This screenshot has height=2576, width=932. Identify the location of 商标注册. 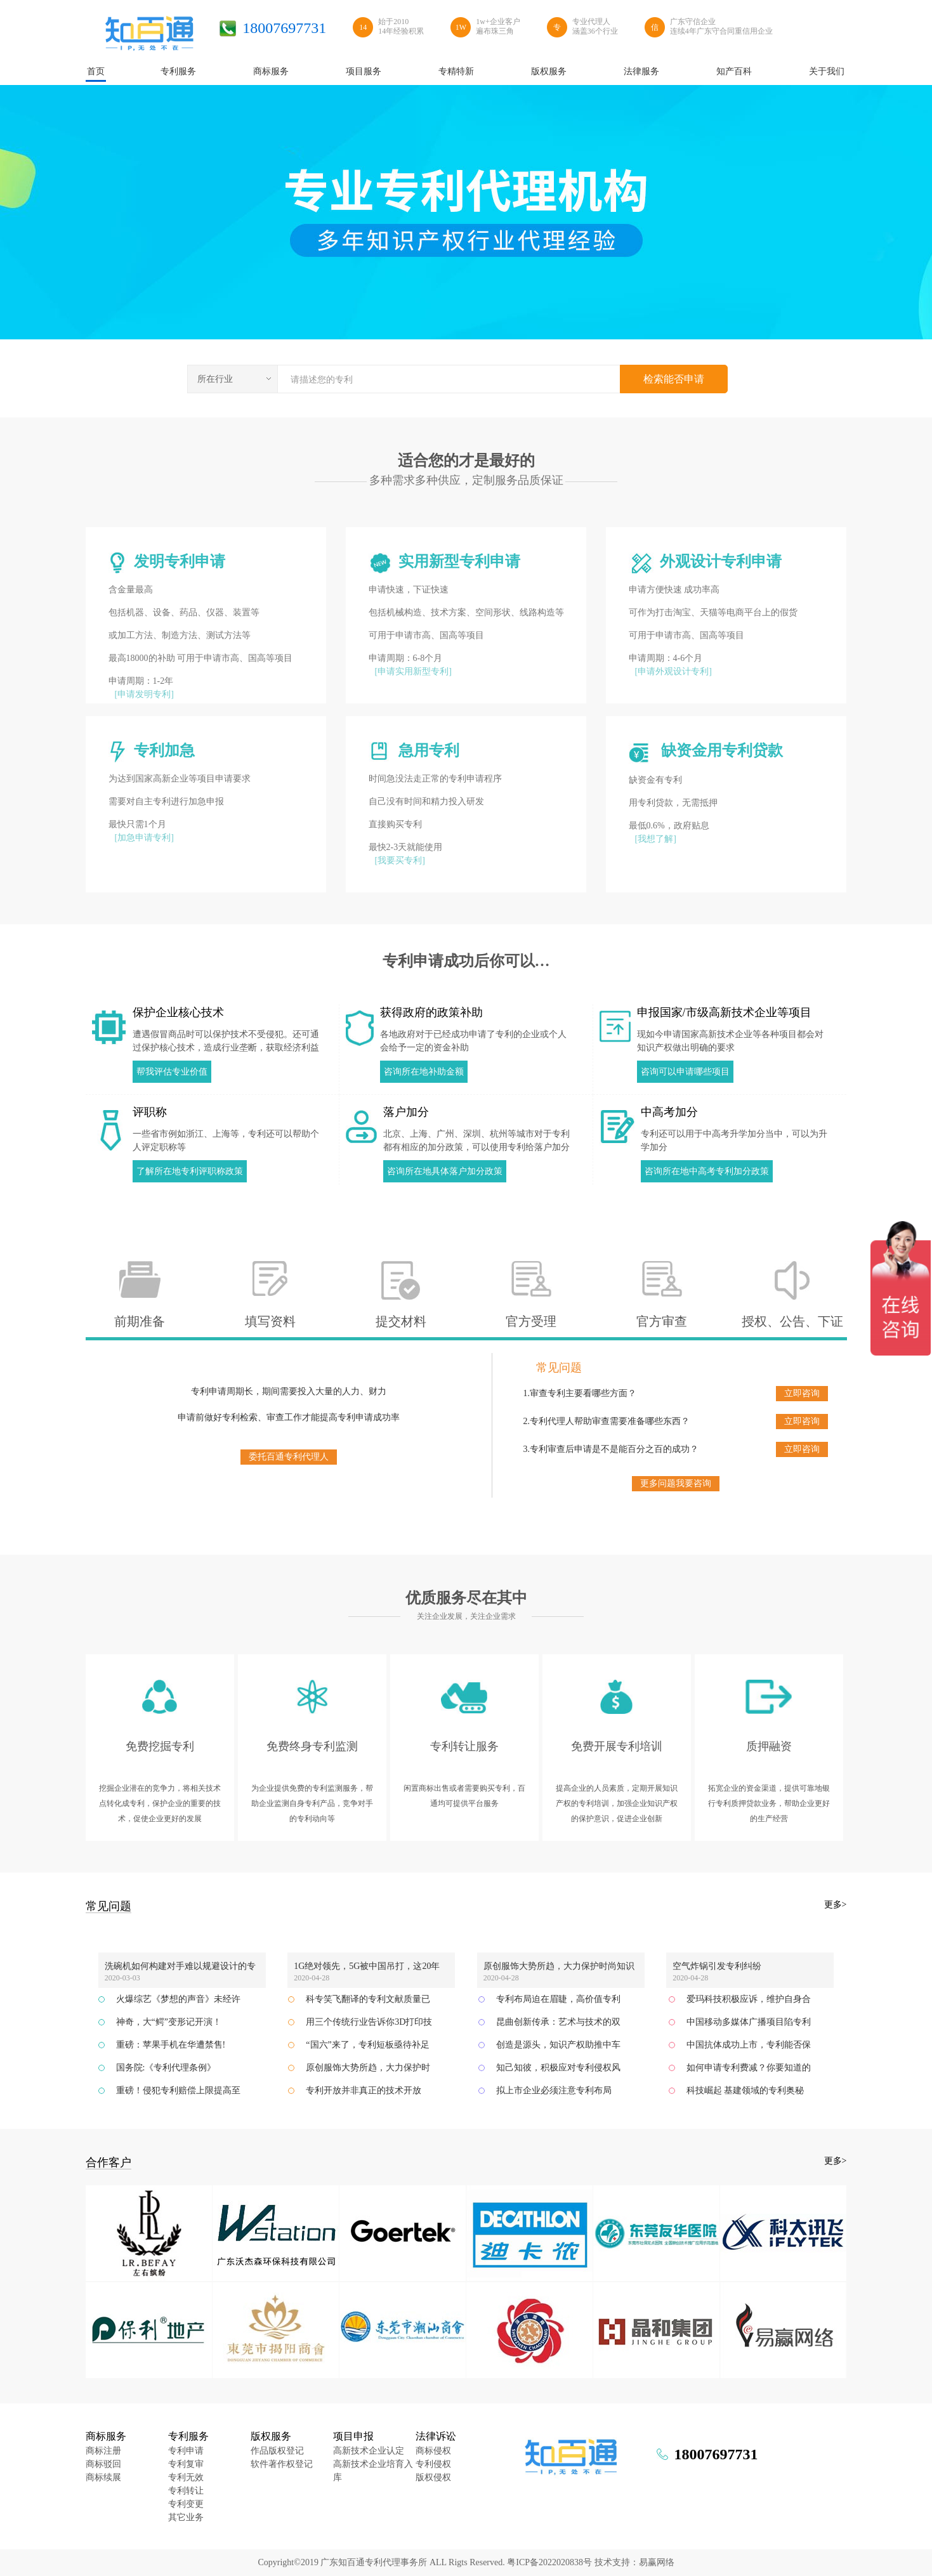
(103, 2450).